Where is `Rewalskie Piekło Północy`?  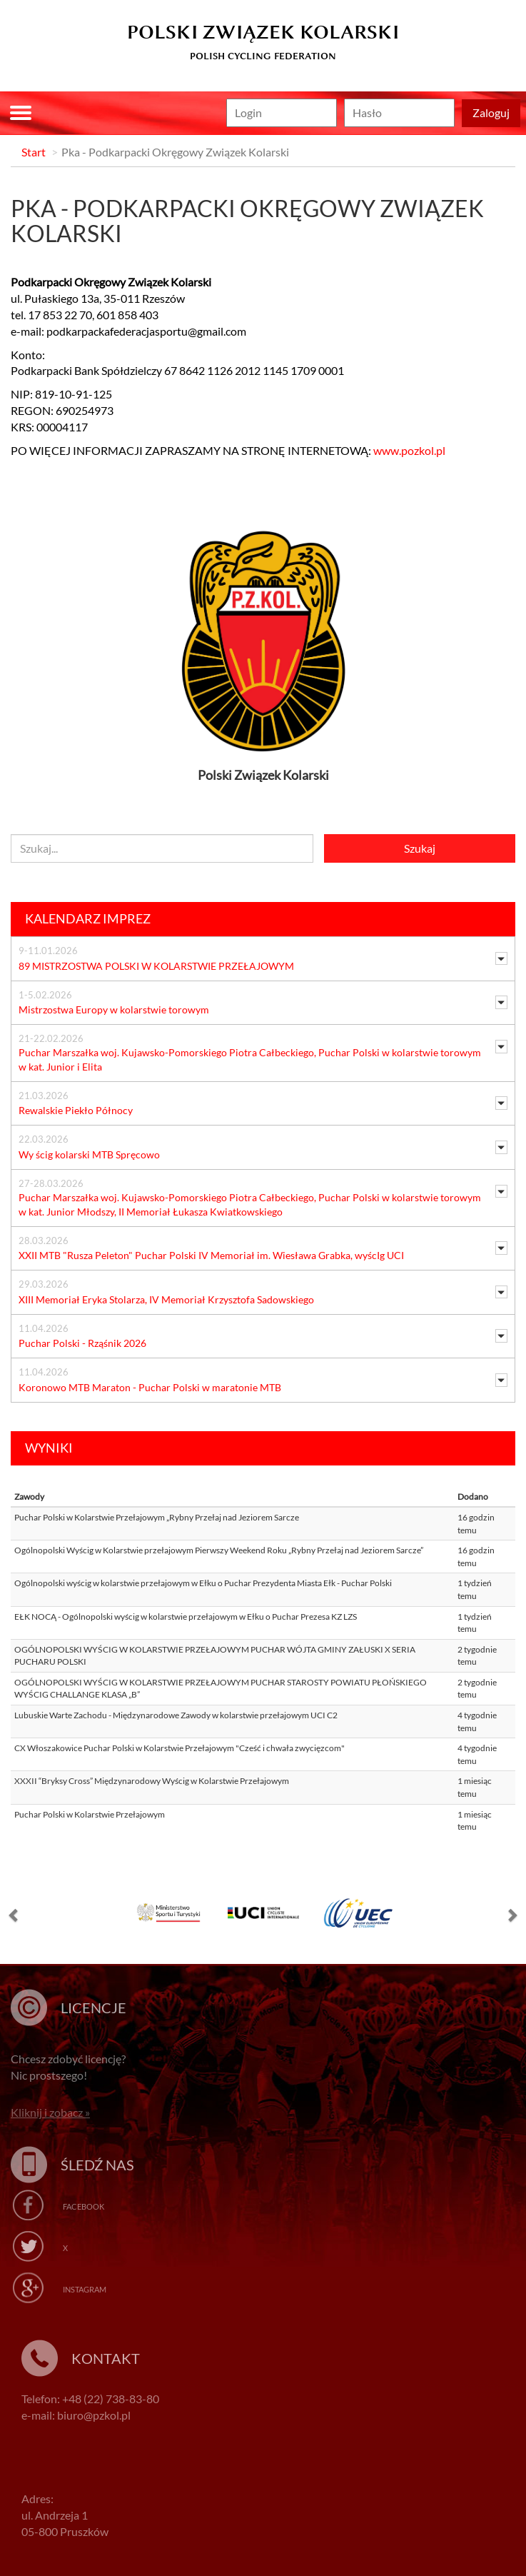 Rewalskie Piekło Północy is located at coordinates (76, 1110).